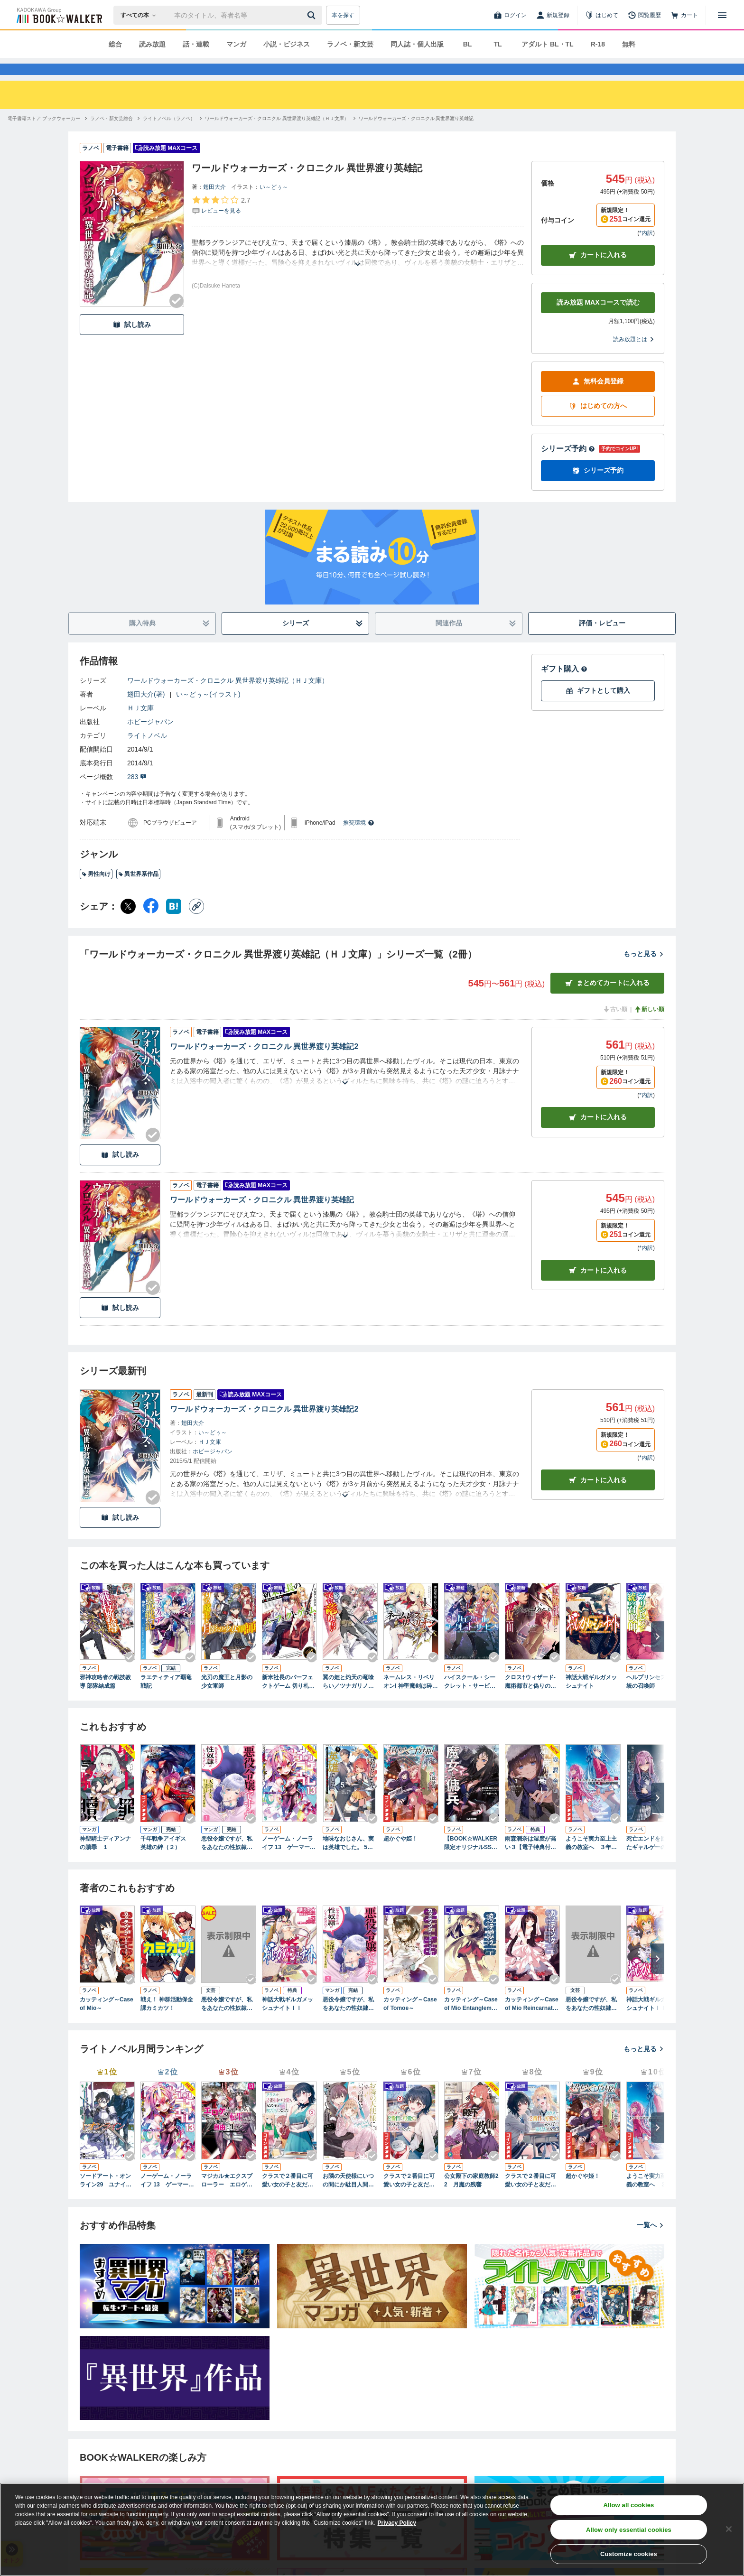 The image size is (744, 2576). I want to click on [閲覧履歴], so click(644, 15).